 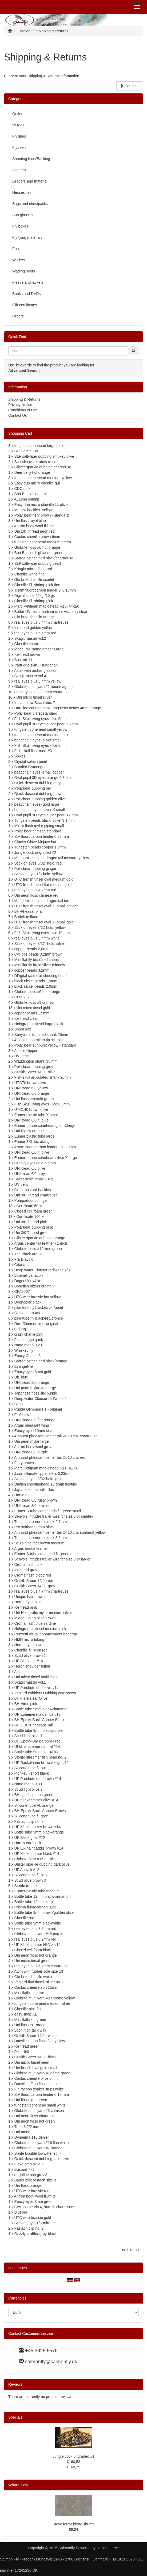 I want to click on Mini flat fly braid silver minnow, so click(x=39, y=965).